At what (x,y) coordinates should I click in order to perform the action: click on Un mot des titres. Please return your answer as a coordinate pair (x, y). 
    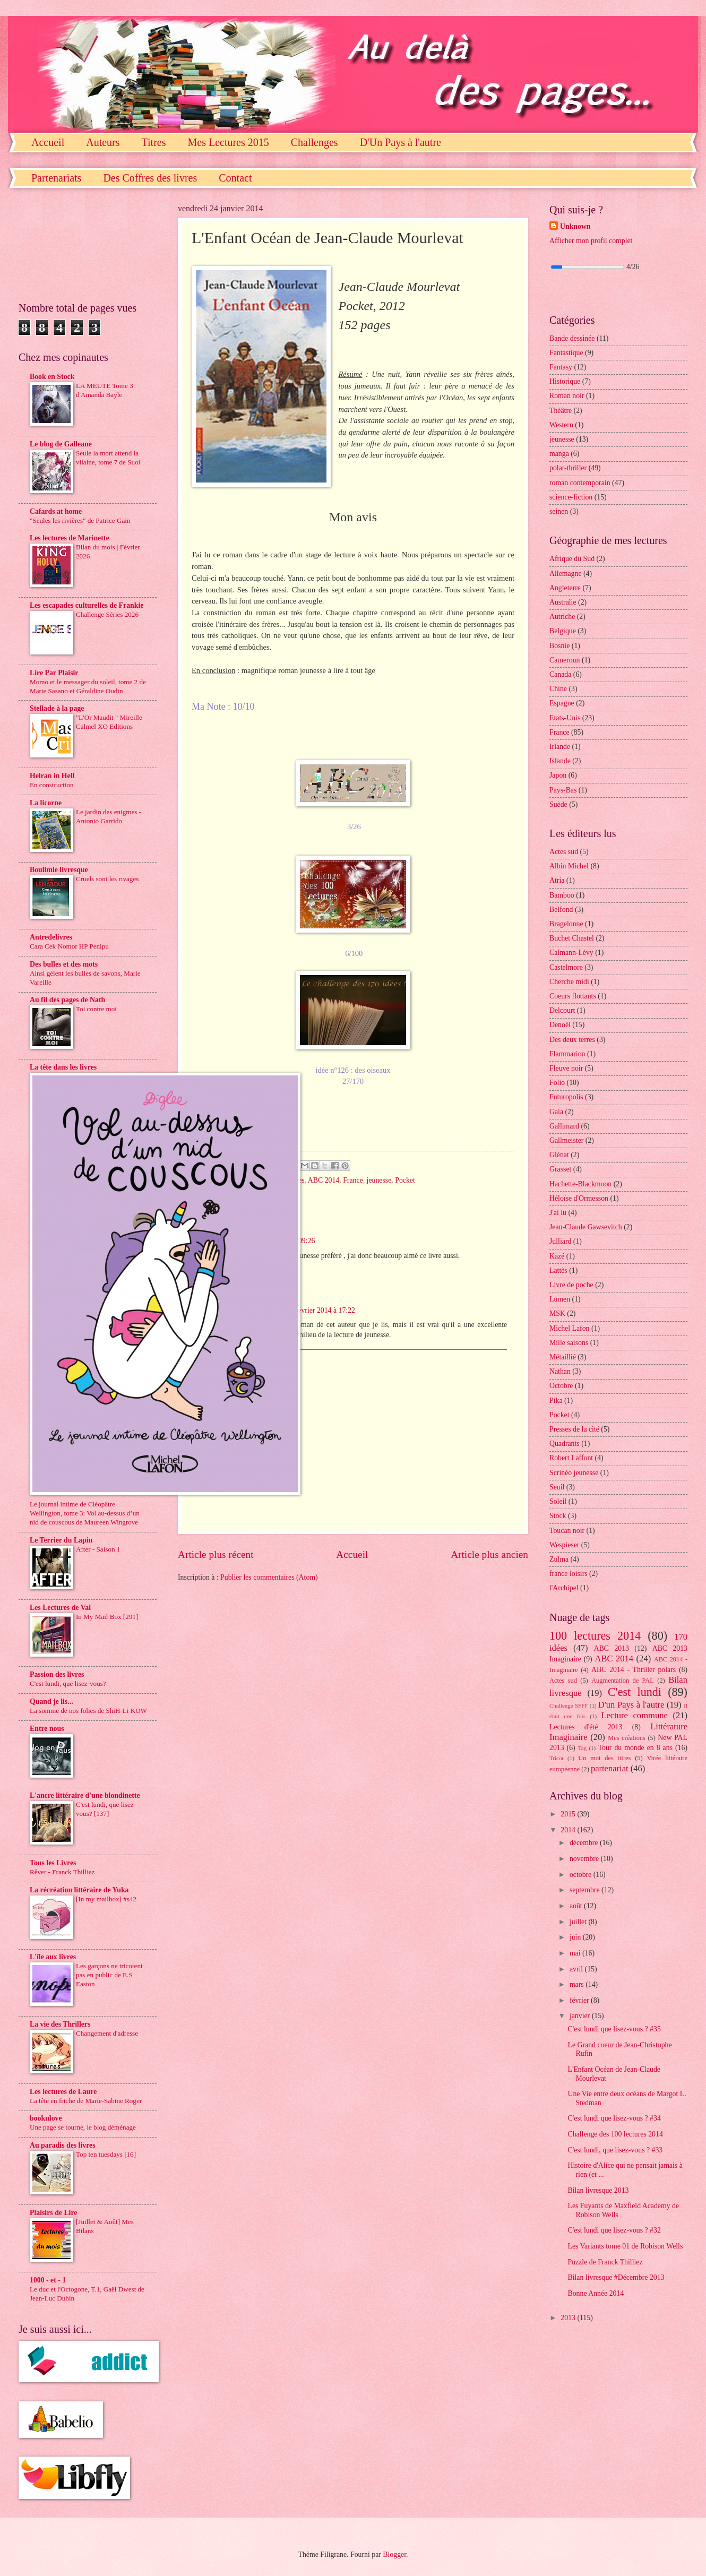
    Looking at the image, I should click on (604, 1758).